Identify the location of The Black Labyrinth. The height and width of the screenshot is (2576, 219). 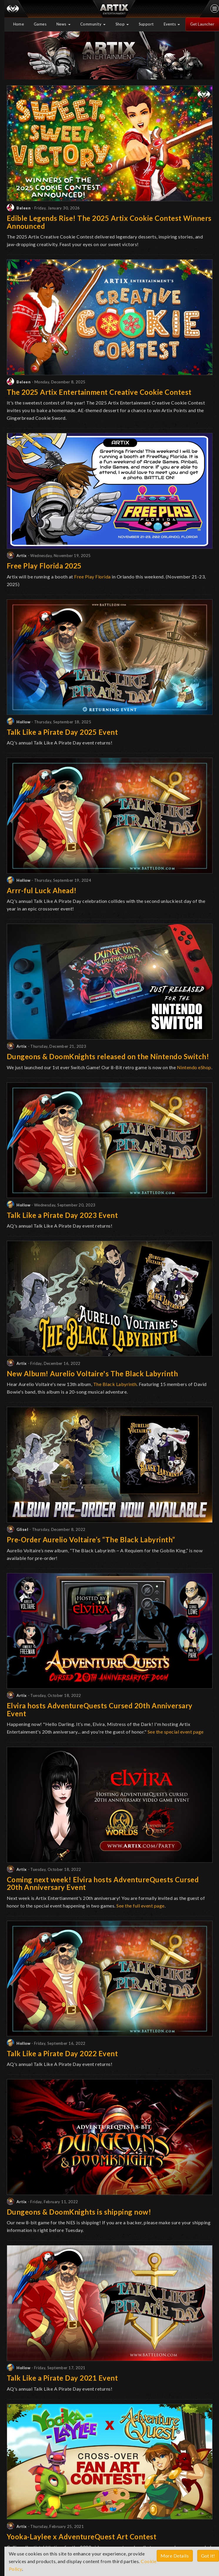
(115, 1384).